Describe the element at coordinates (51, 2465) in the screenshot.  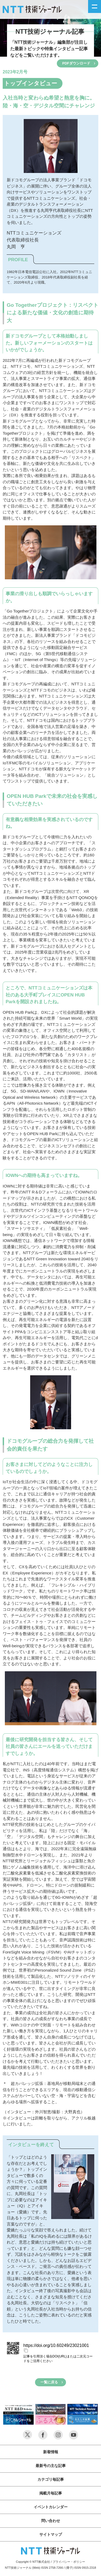
I see `最新号の主な記事` at that location.